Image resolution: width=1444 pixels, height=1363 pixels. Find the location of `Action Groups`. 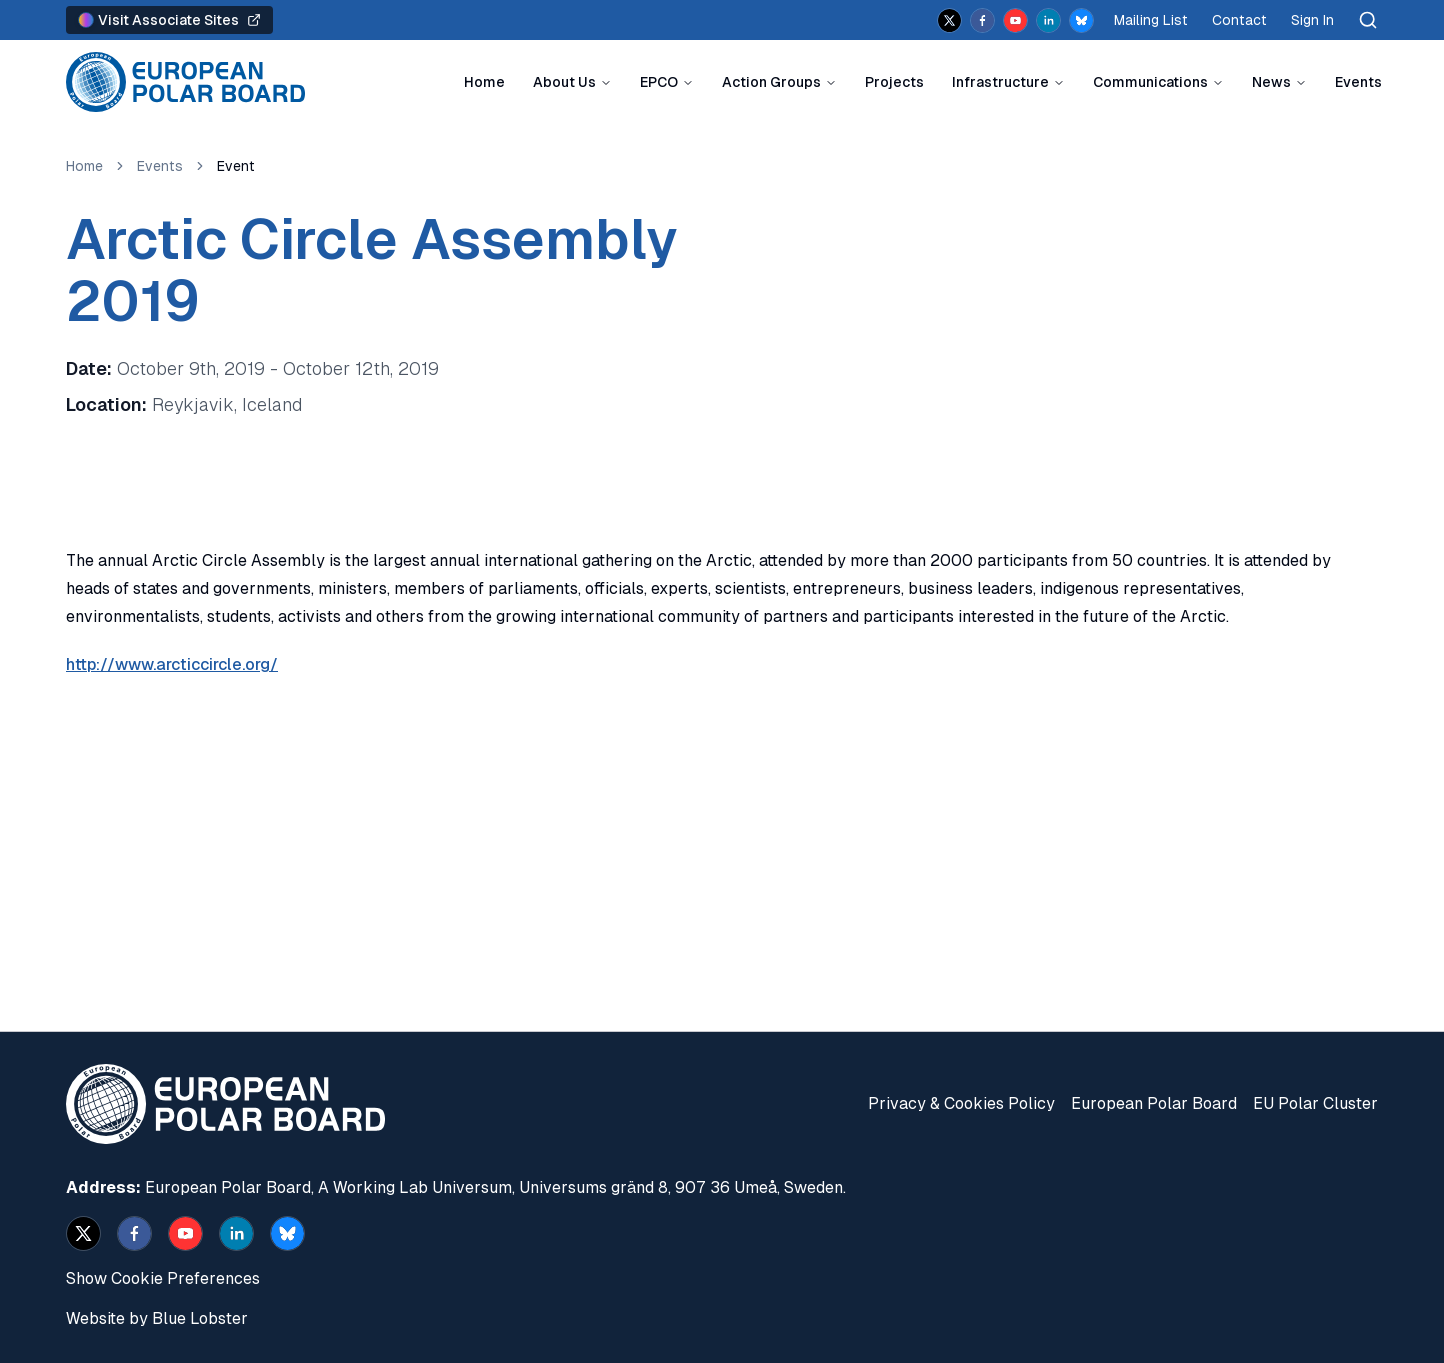

Action Groups is located at coordinates (771, 82).